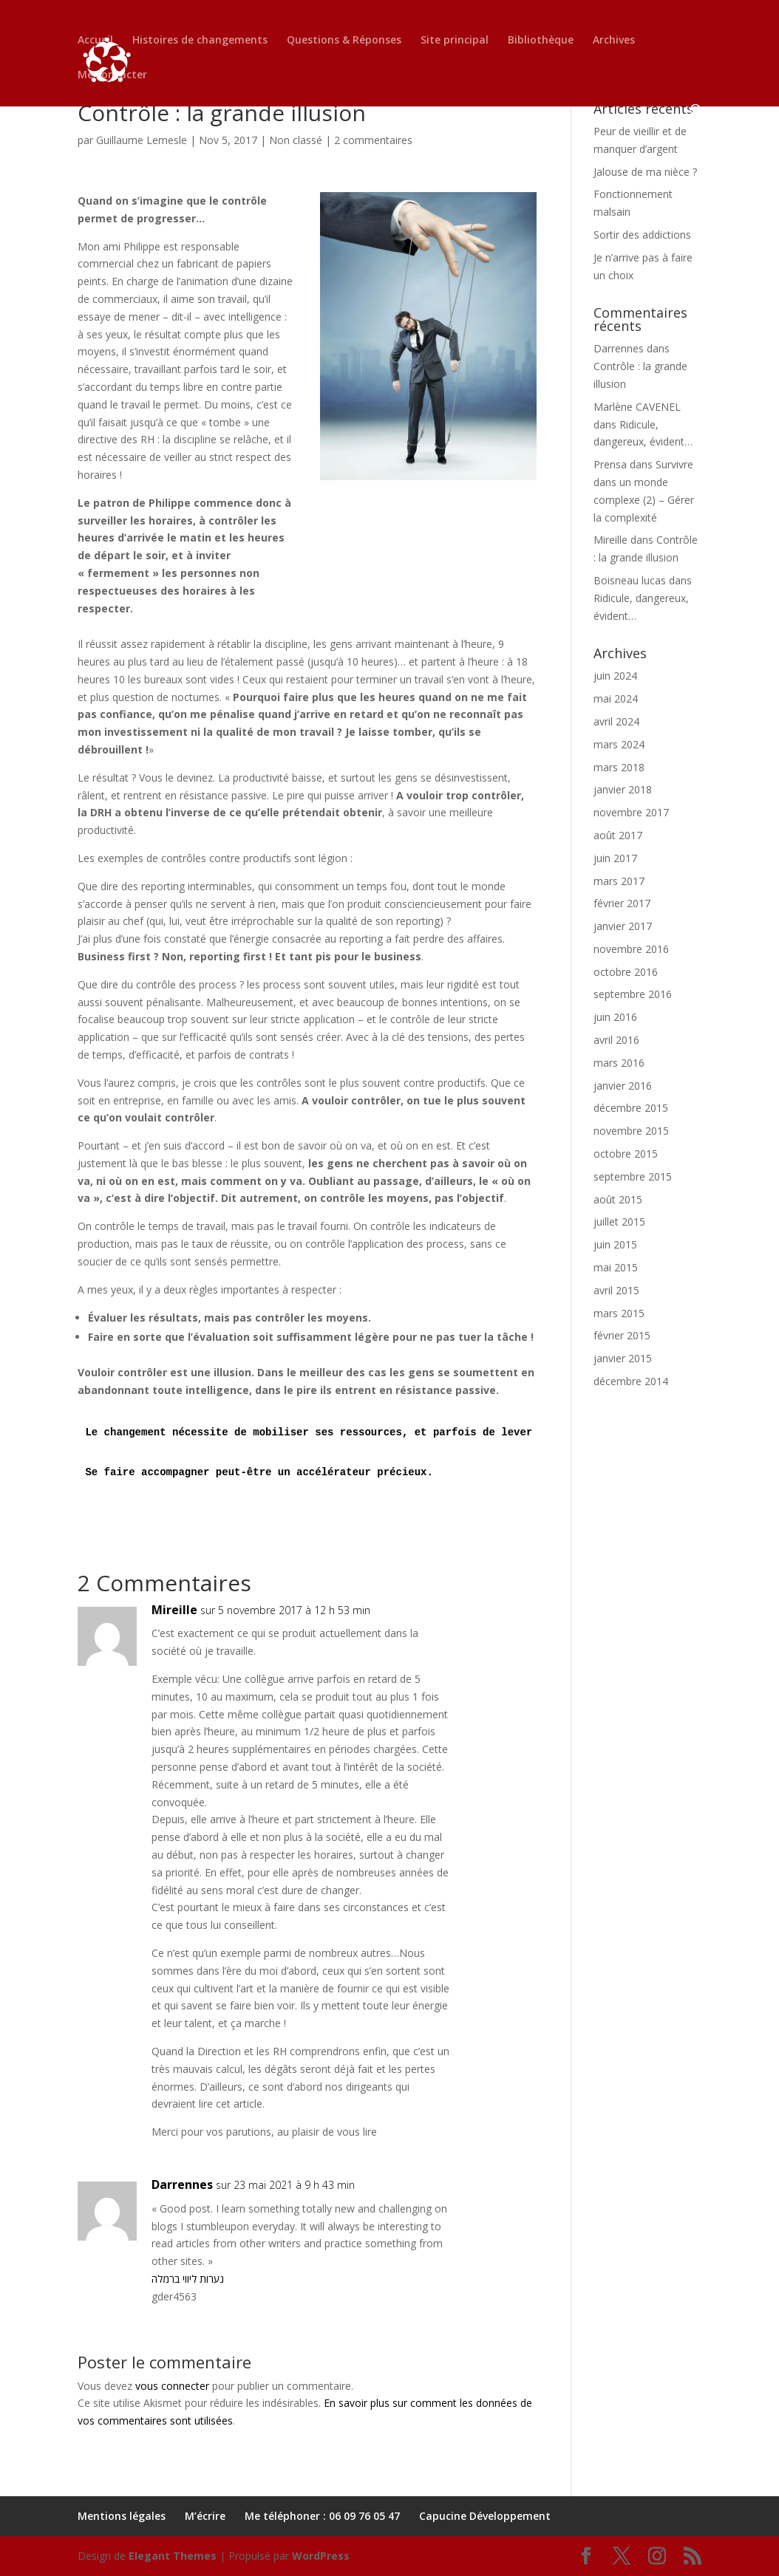  What do you see at coordinates (616, 1040) in the screenshot?
I see `avril 2016` at bounding box center [616, 1040].